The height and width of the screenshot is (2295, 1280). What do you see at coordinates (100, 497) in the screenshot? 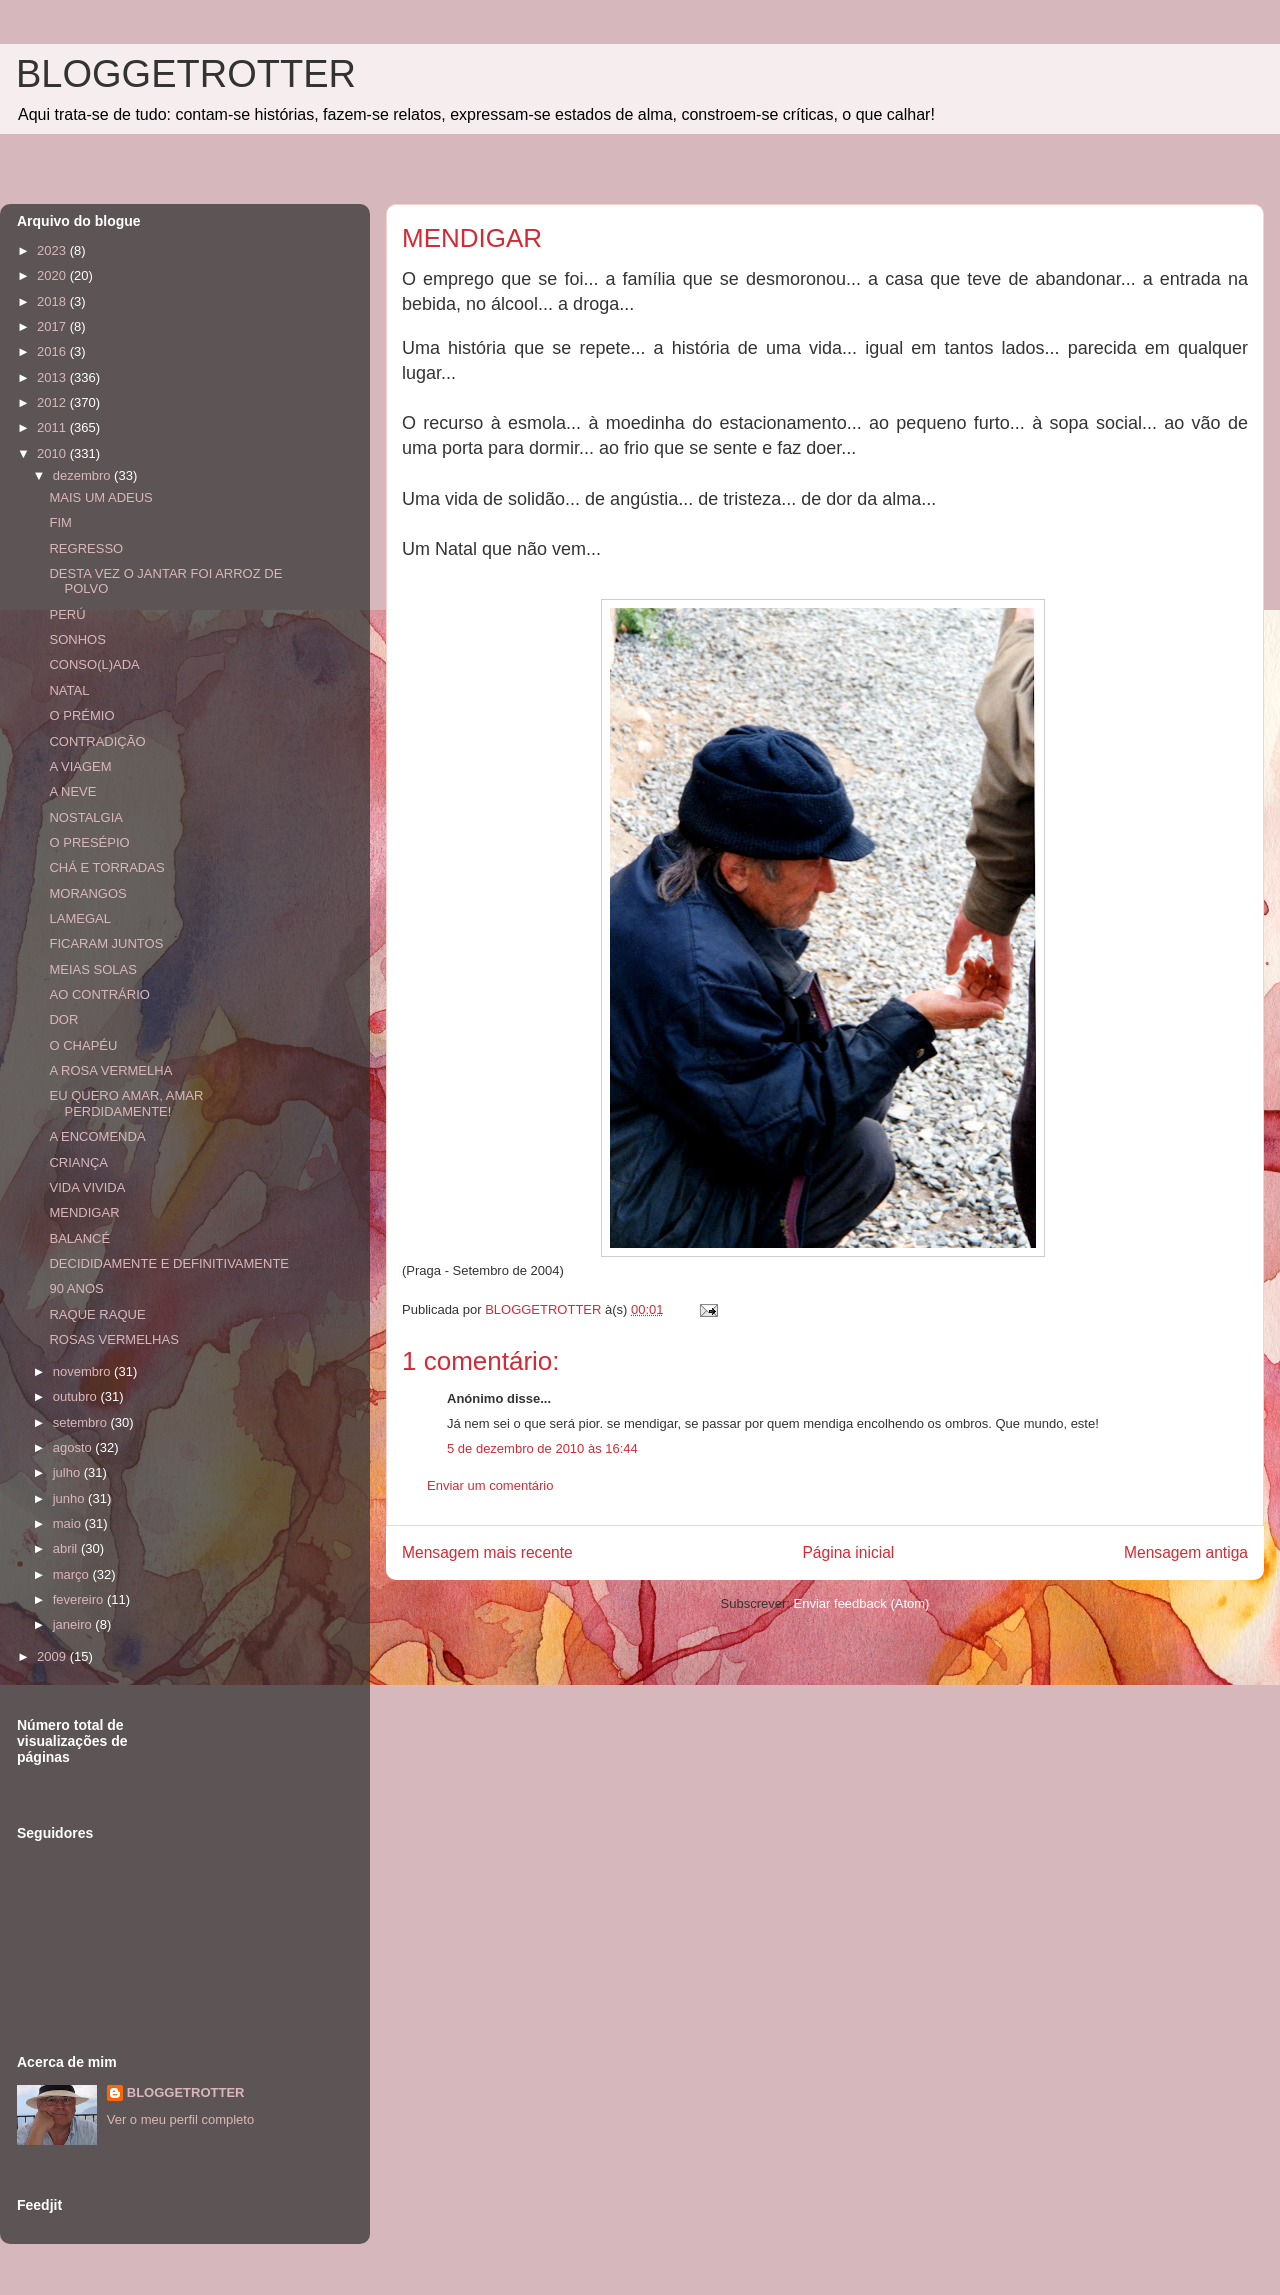
I see `MAIS UM ADEUS` at bounding box center [100, 497].